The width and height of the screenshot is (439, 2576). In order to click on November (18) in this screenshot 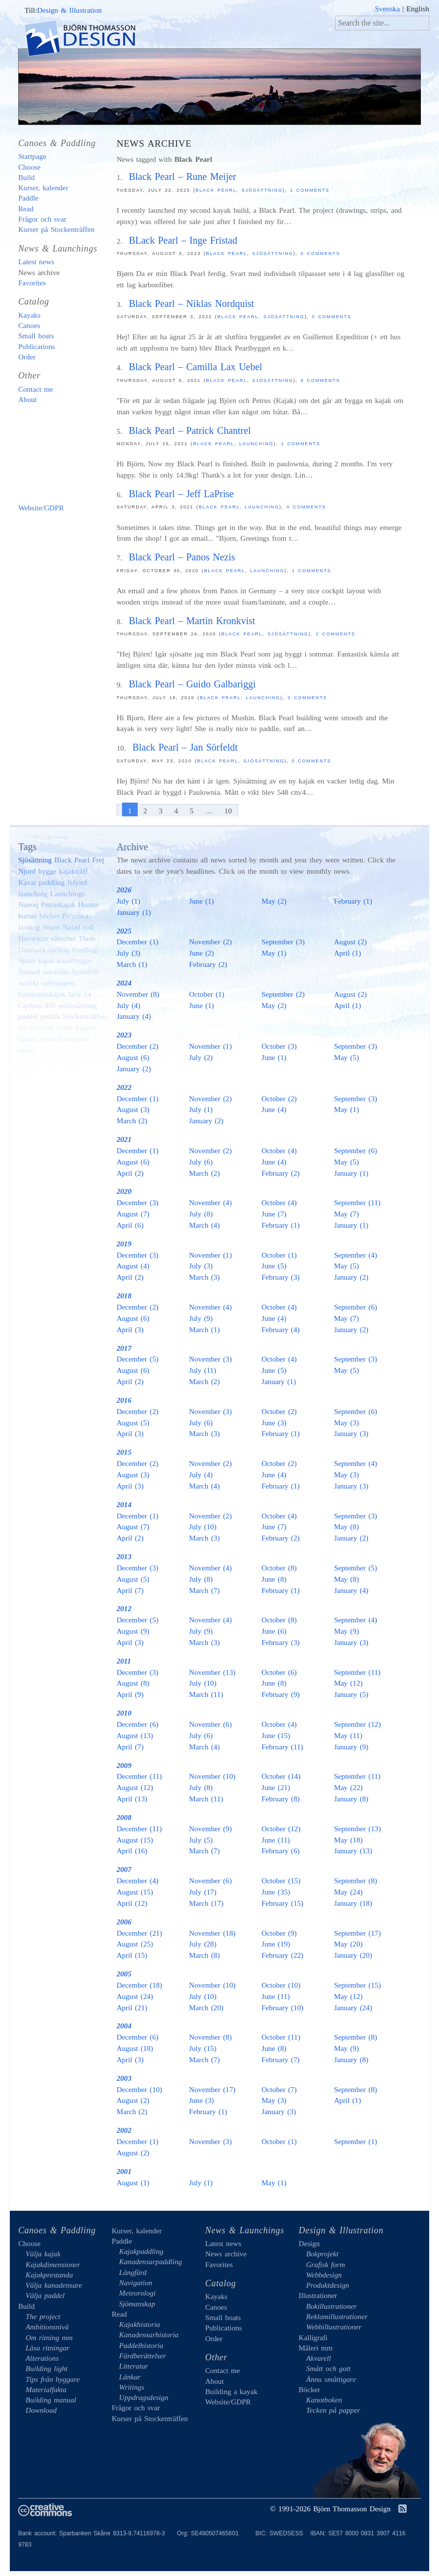, I will do `click(212, 1933)`.